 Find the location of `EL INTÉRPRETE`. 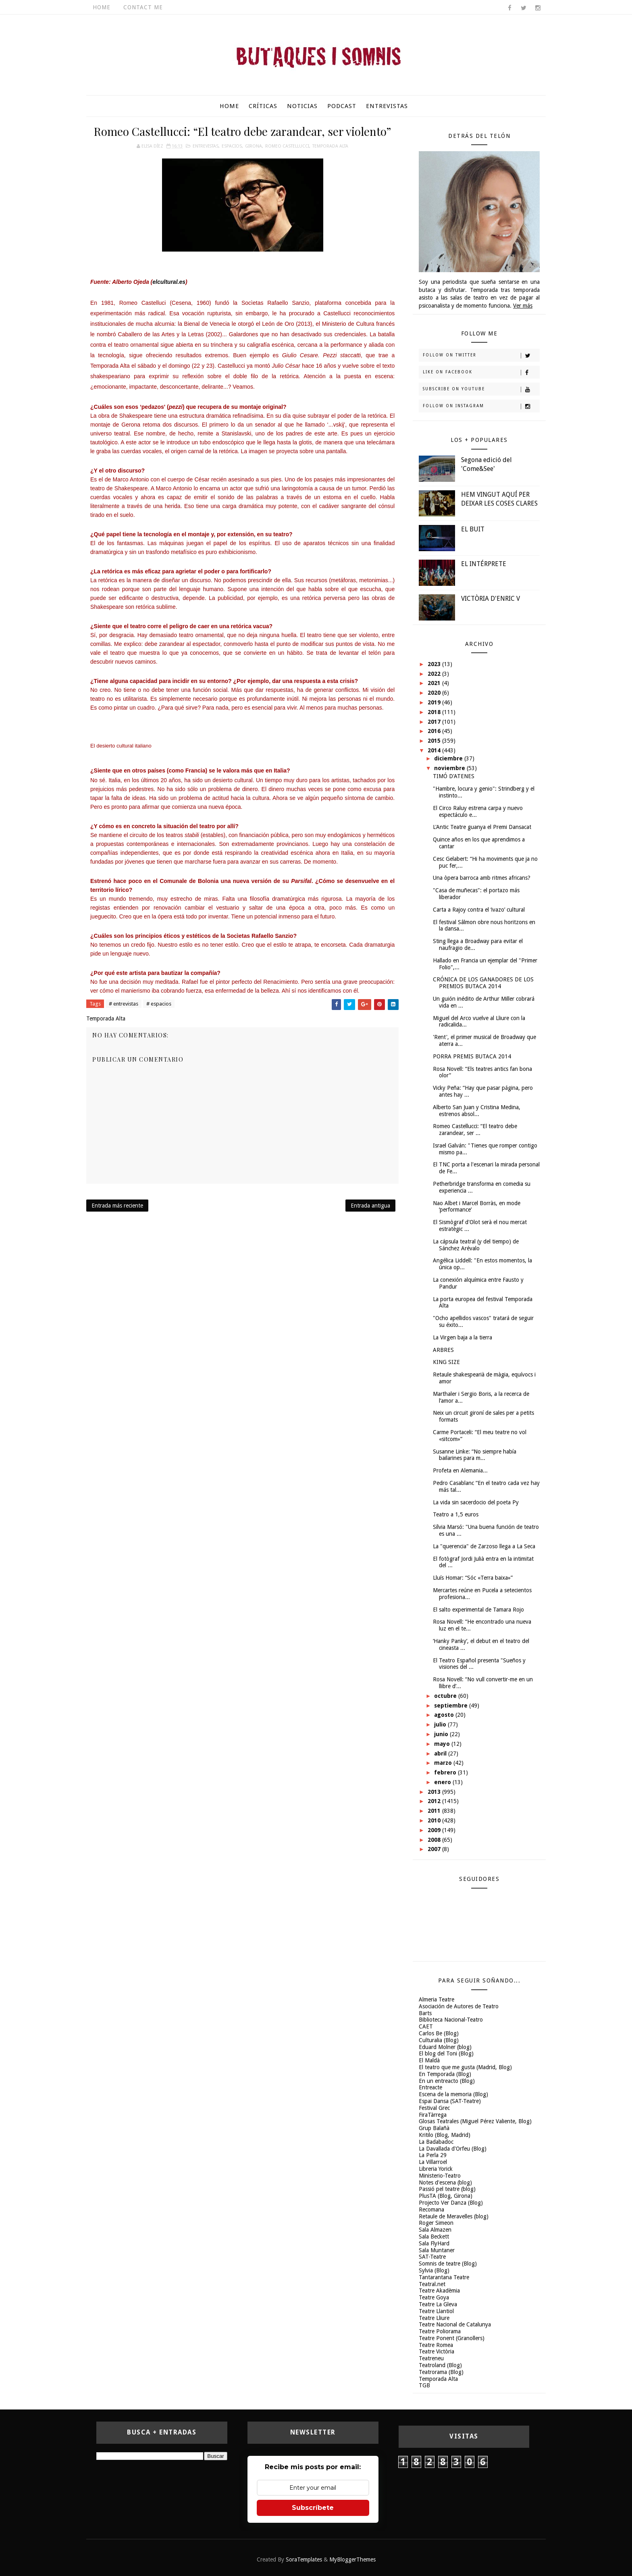

EL INTÉRPRETE is located at coordinates (483, 564).